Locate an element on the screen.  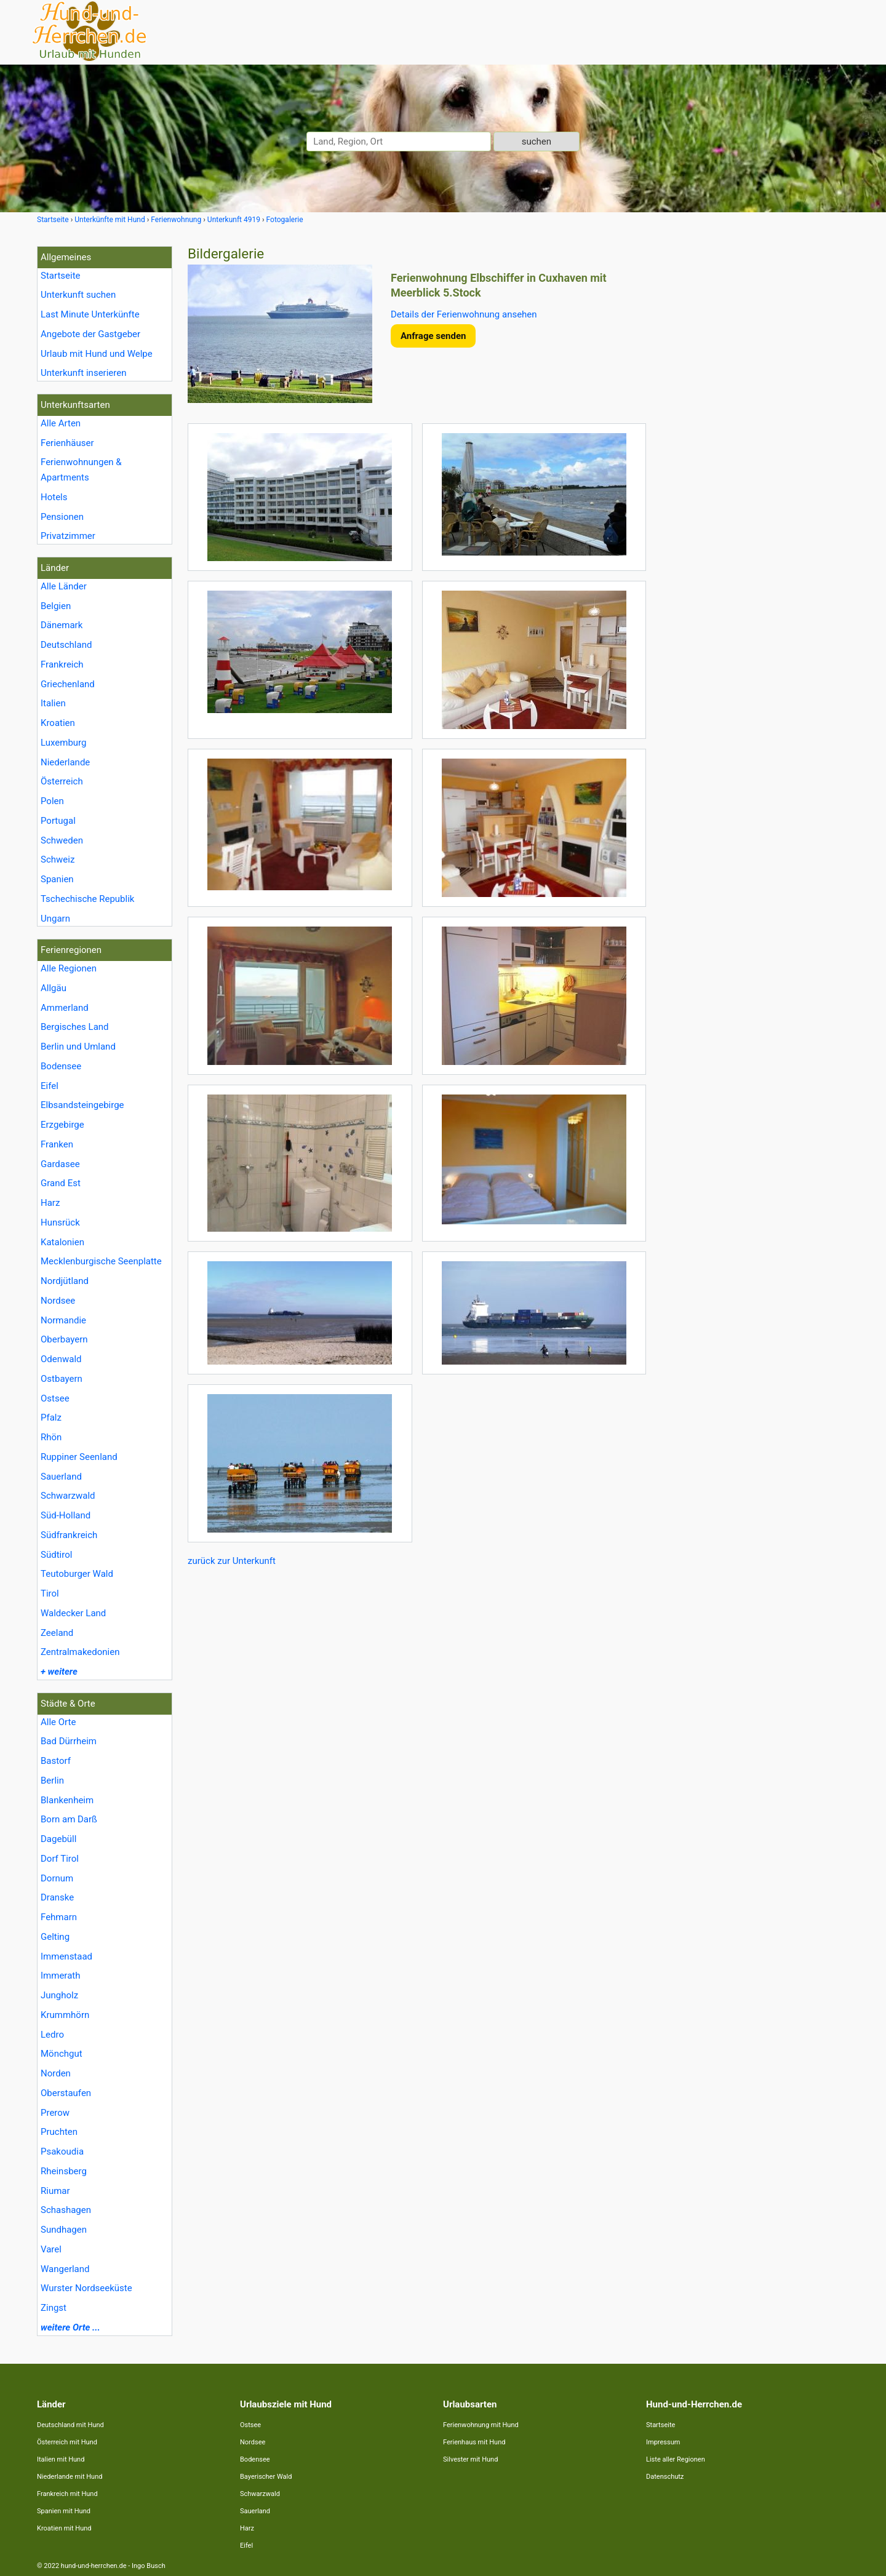
Schashagen is located at coordinates (66, 2209).